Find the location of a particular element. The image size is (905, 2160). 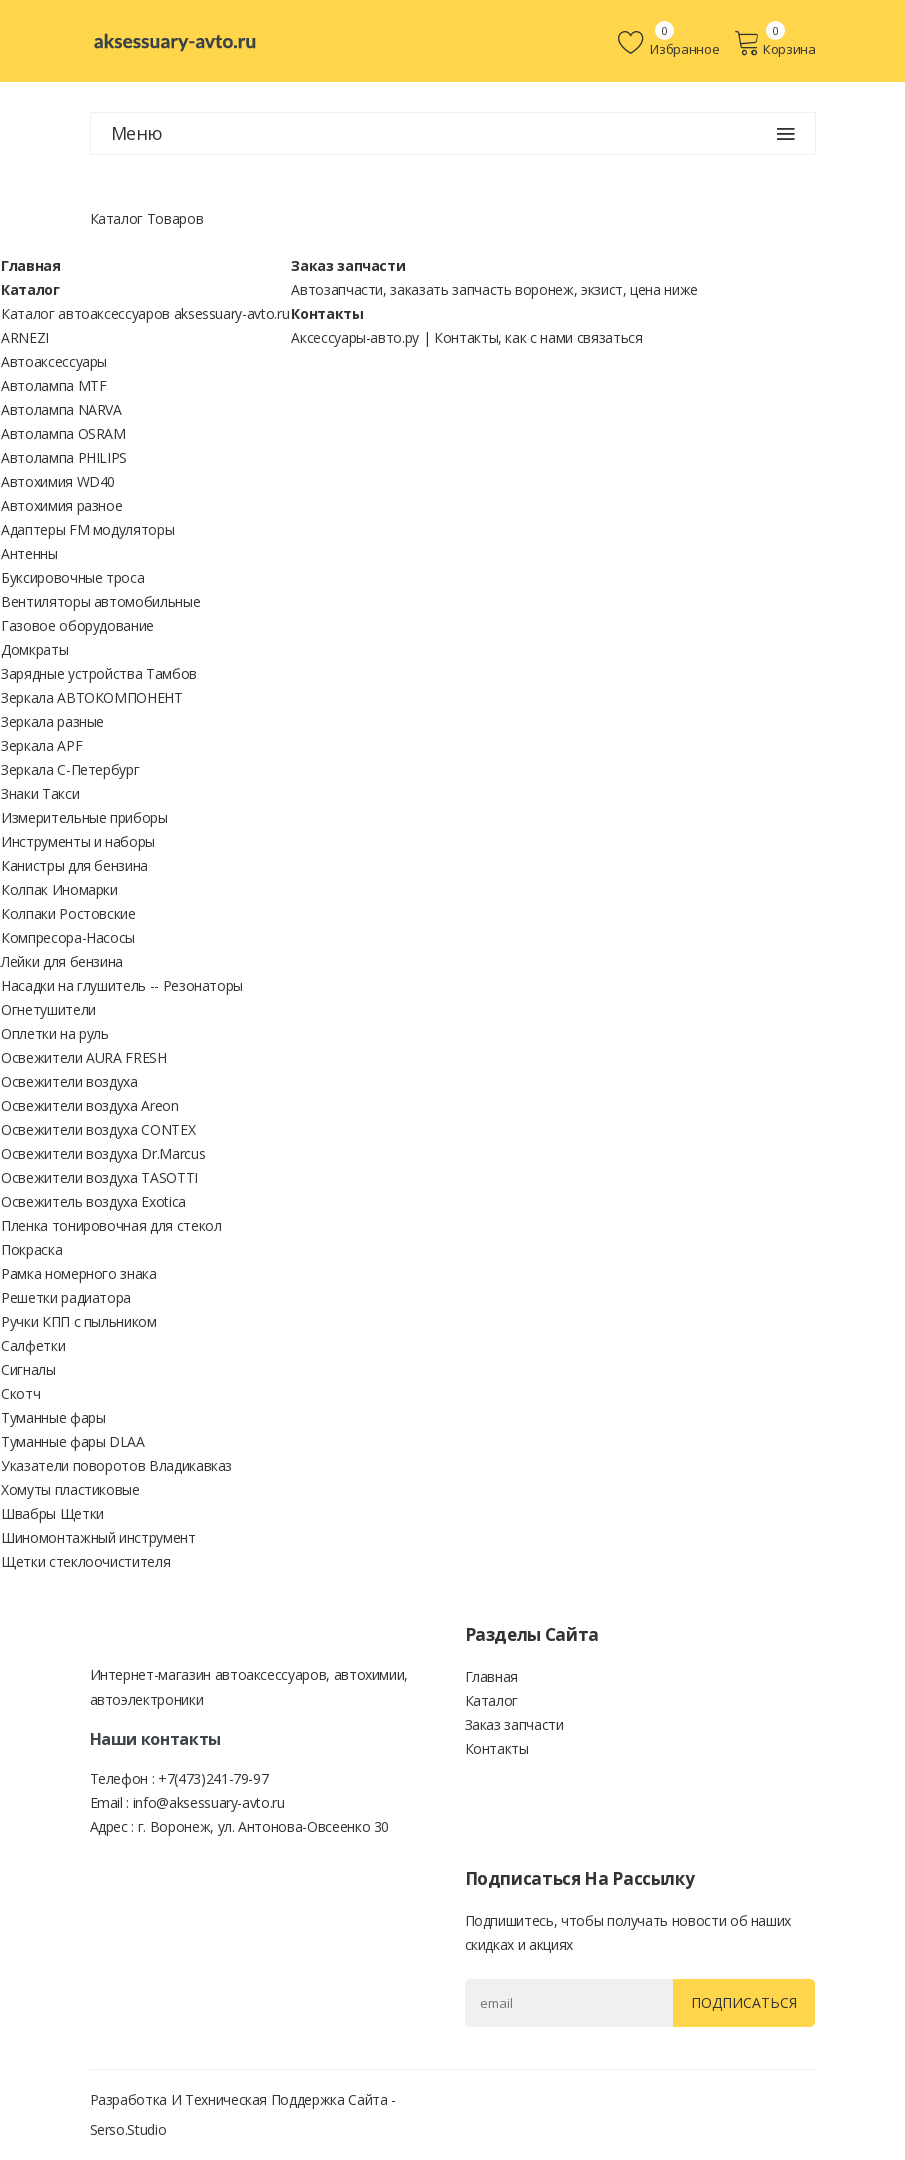

Освежители воздуха is located at coordinates (69, 1081).